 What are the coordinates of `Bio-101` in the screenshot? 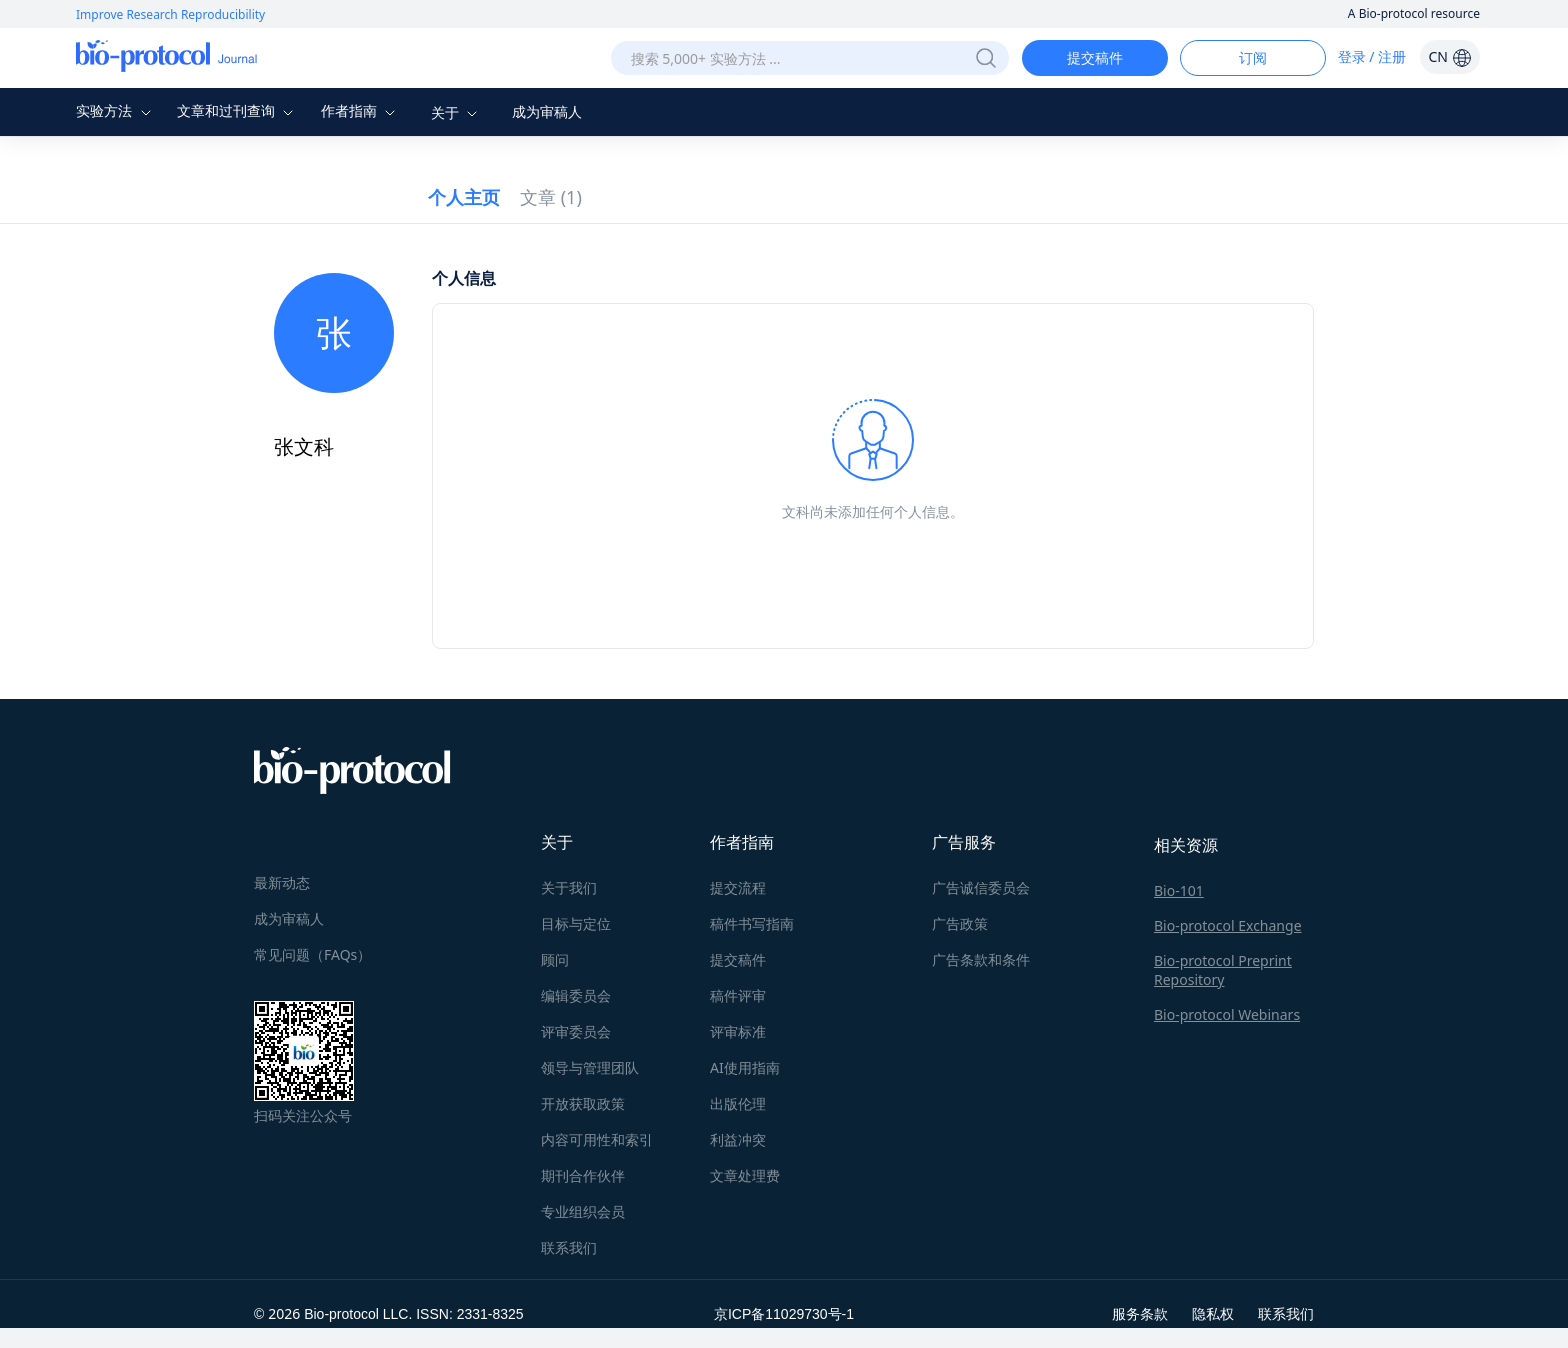 It's located at (1179, 890).